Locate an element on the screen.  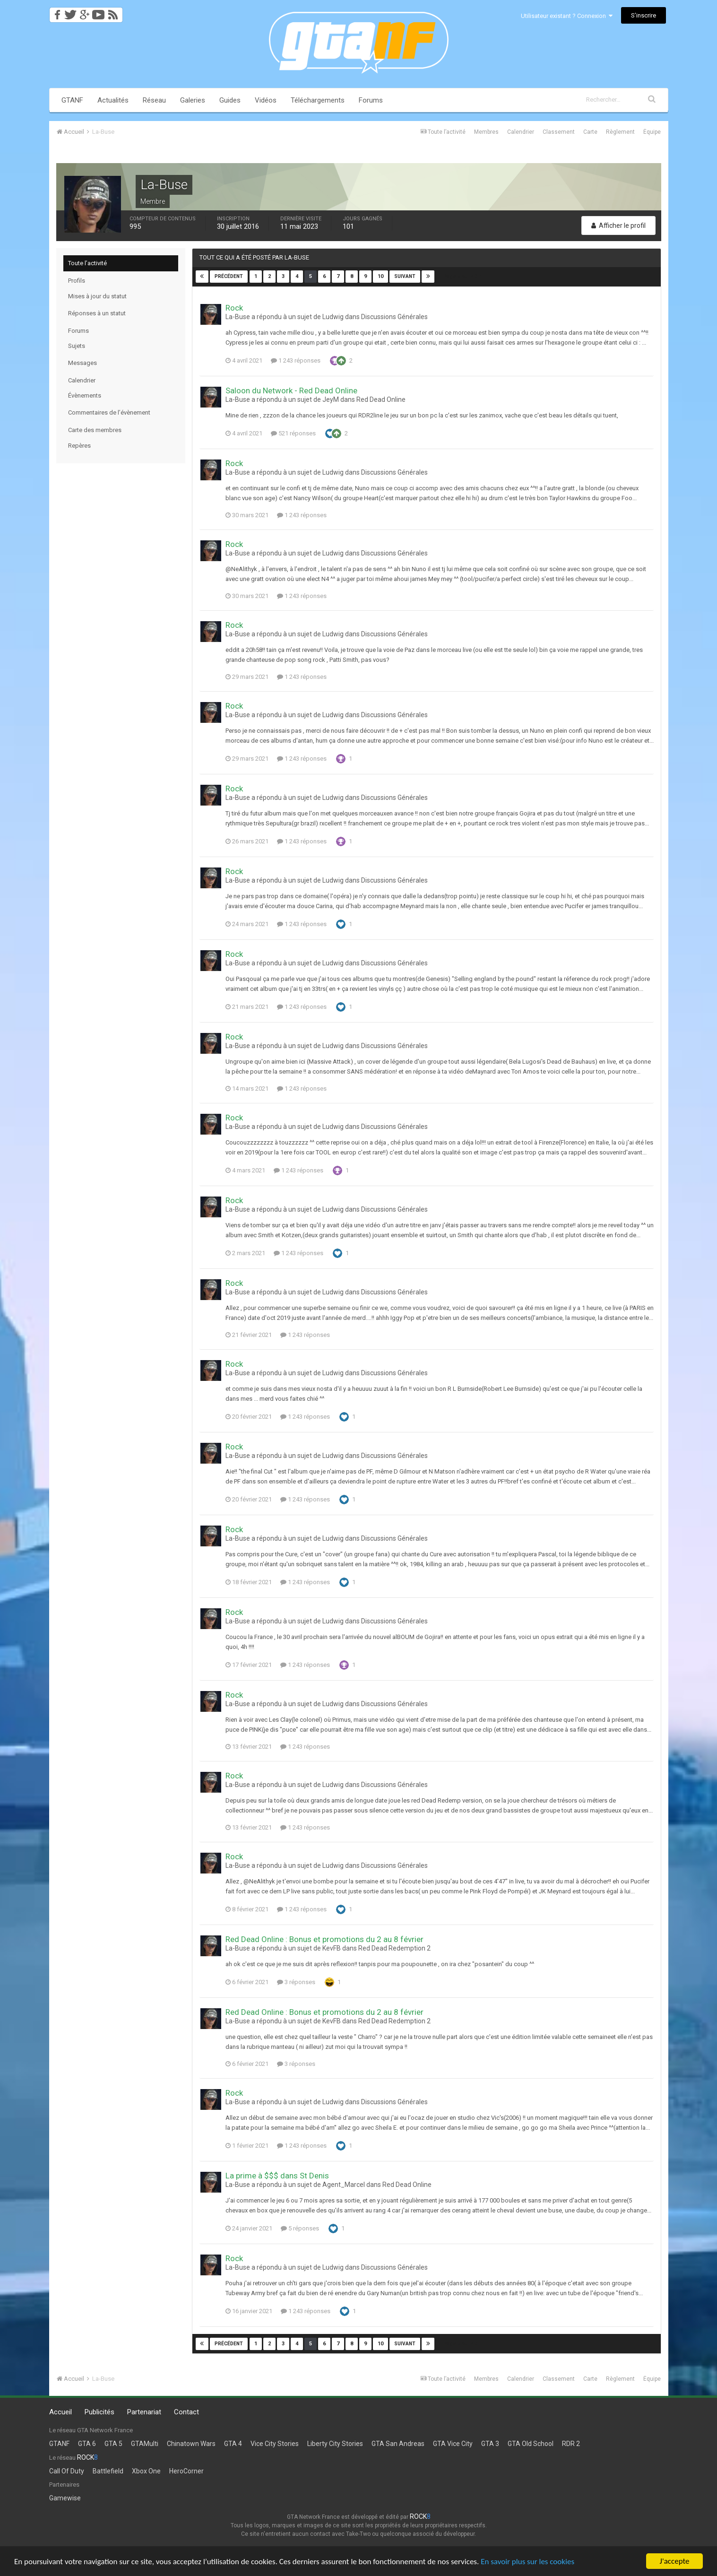
Messages is located at coordinates (82, 362).